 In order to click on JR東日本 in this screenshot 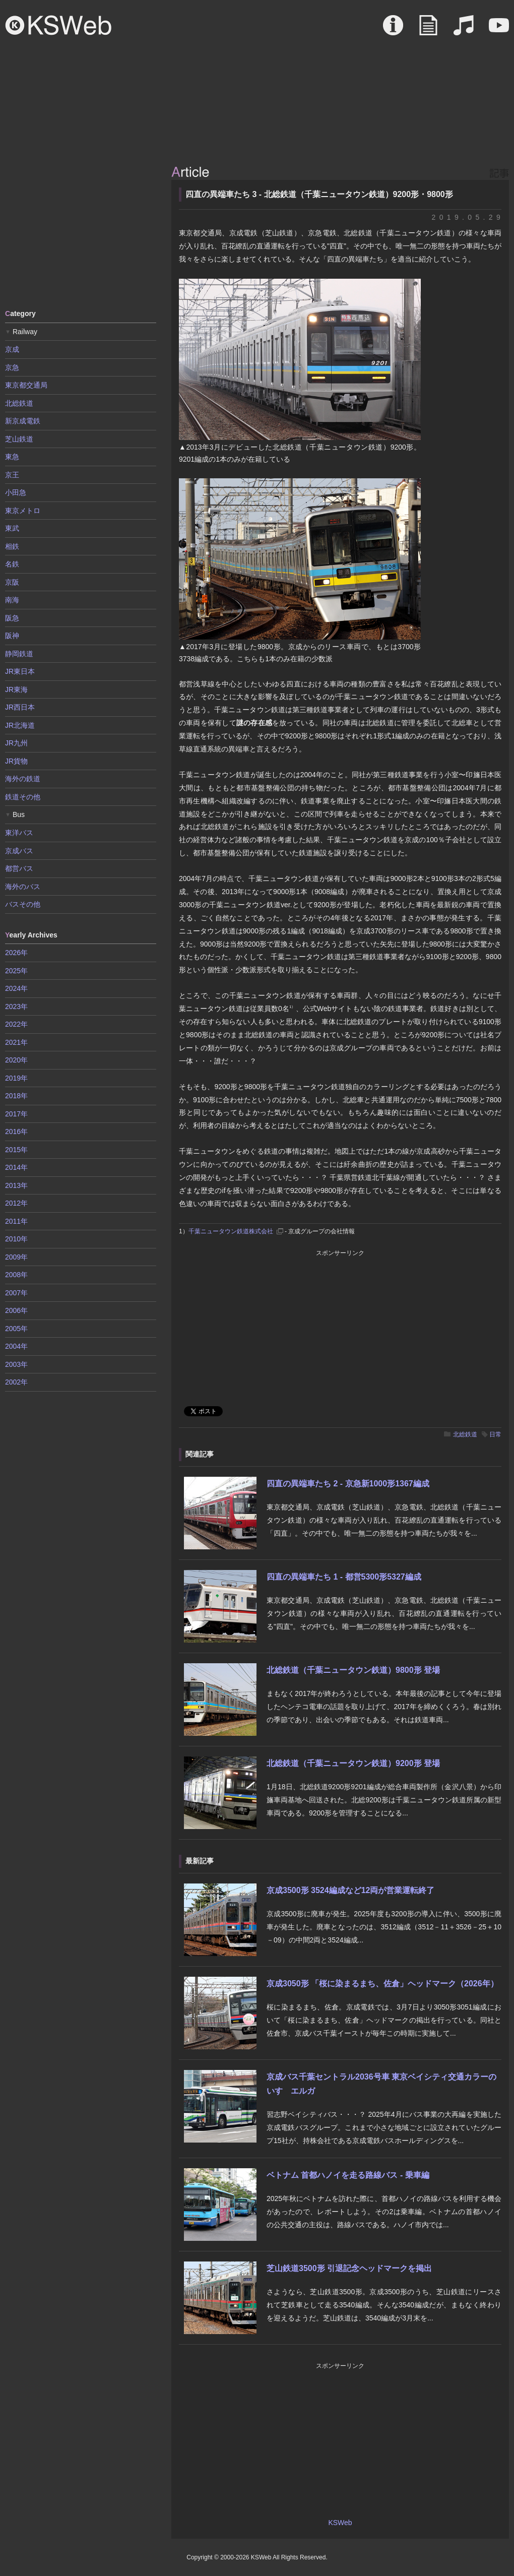, I will do `click(20, 671)`.